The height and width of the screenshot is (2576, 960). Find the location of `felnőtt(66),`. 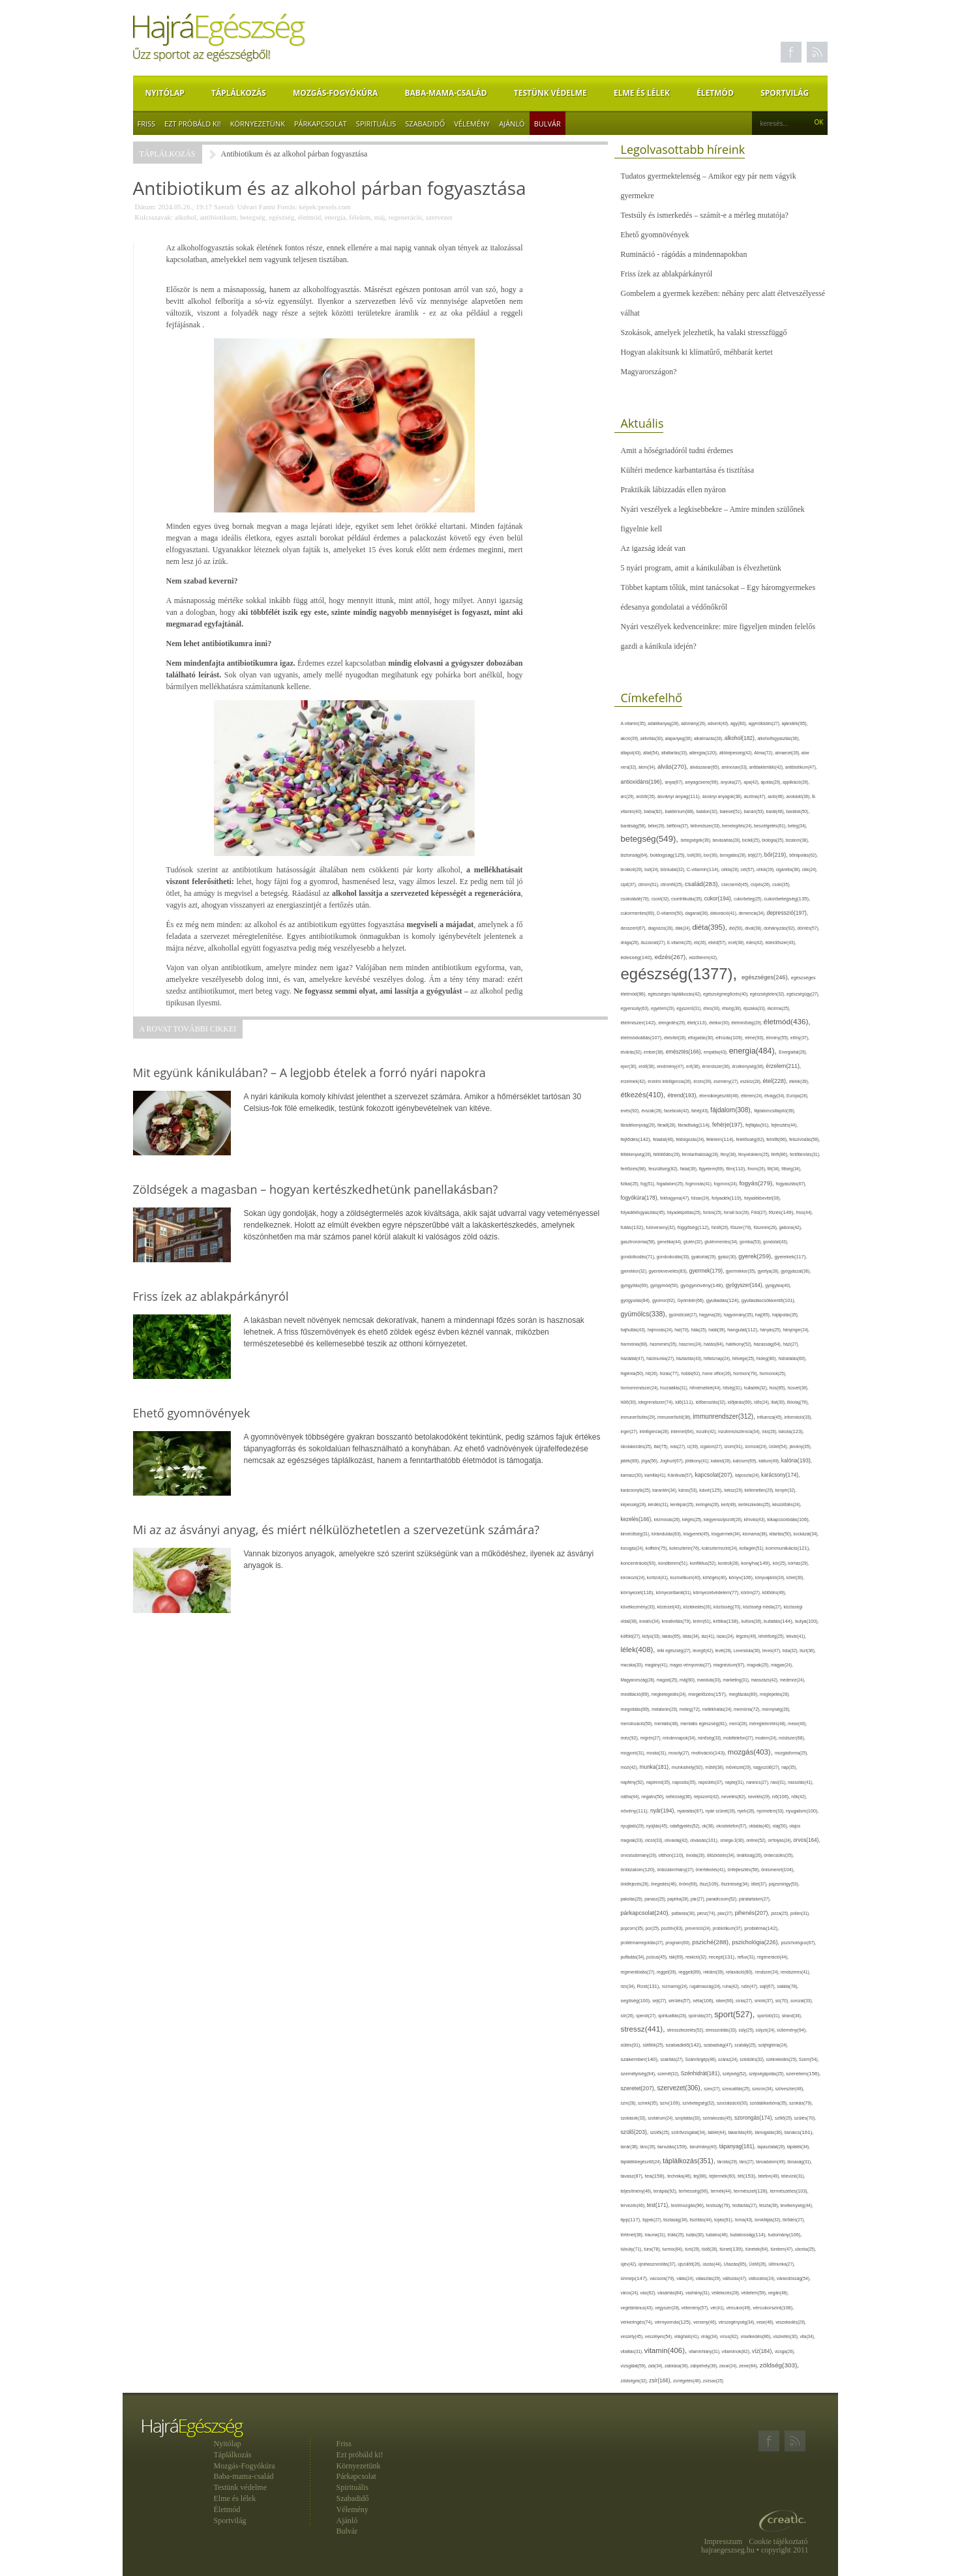

felnőtt(66), is located at coordinates (777, 1139).